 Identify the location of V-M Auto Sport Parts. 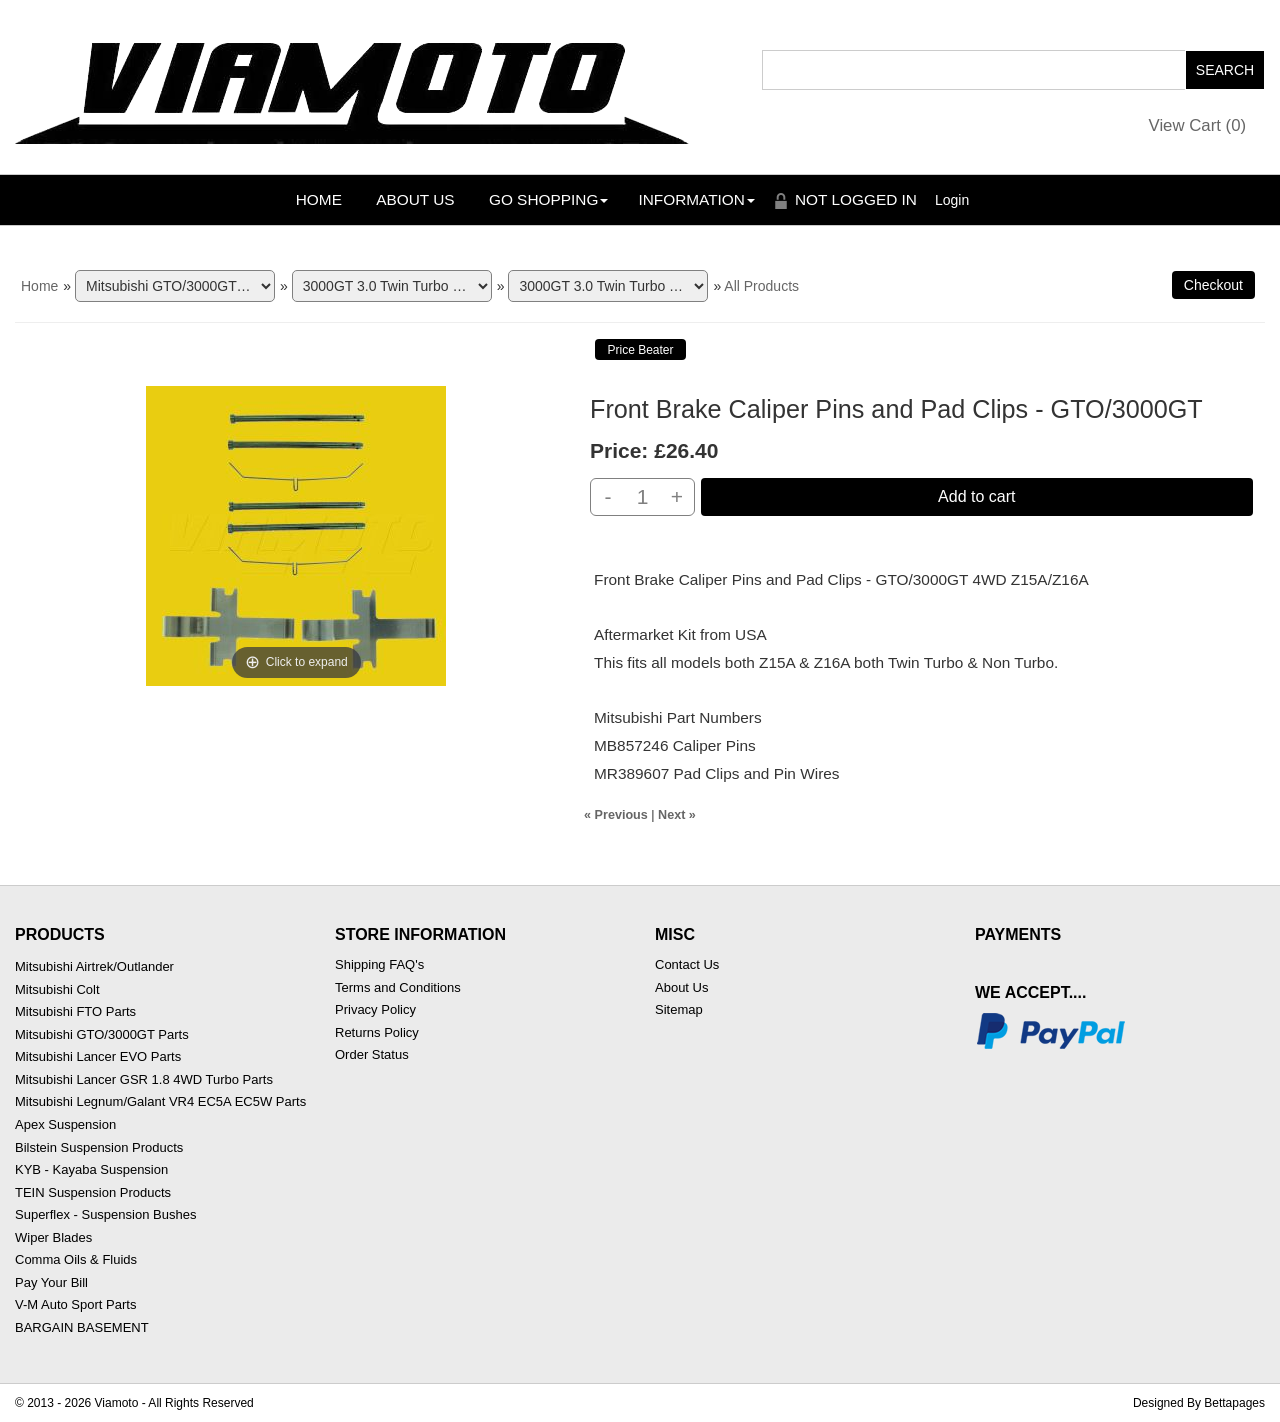
(75, 1304).